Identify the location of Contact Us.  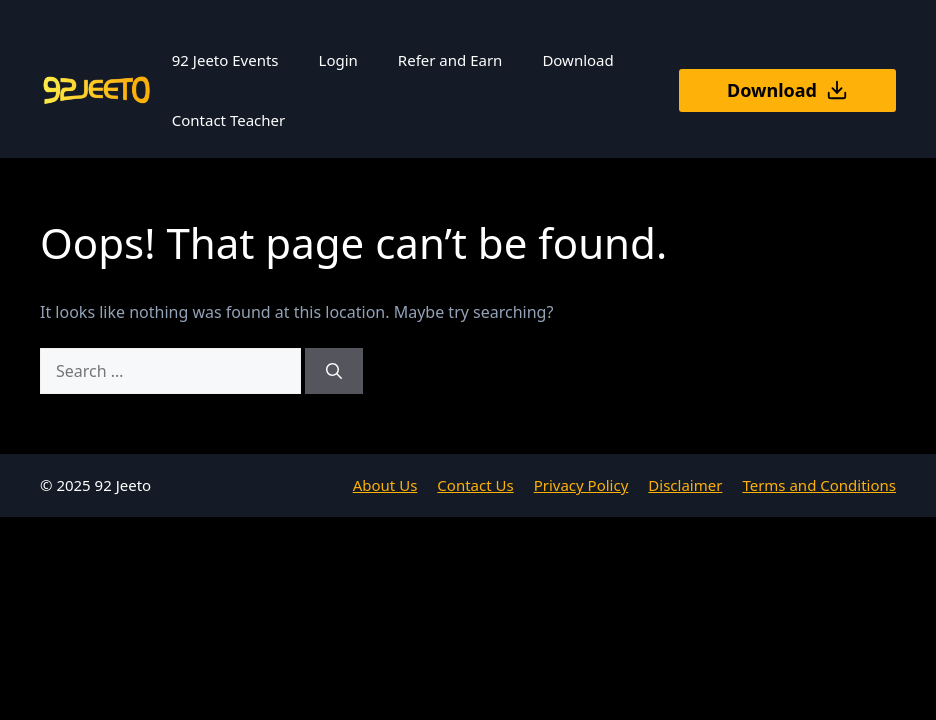
(475, 485).